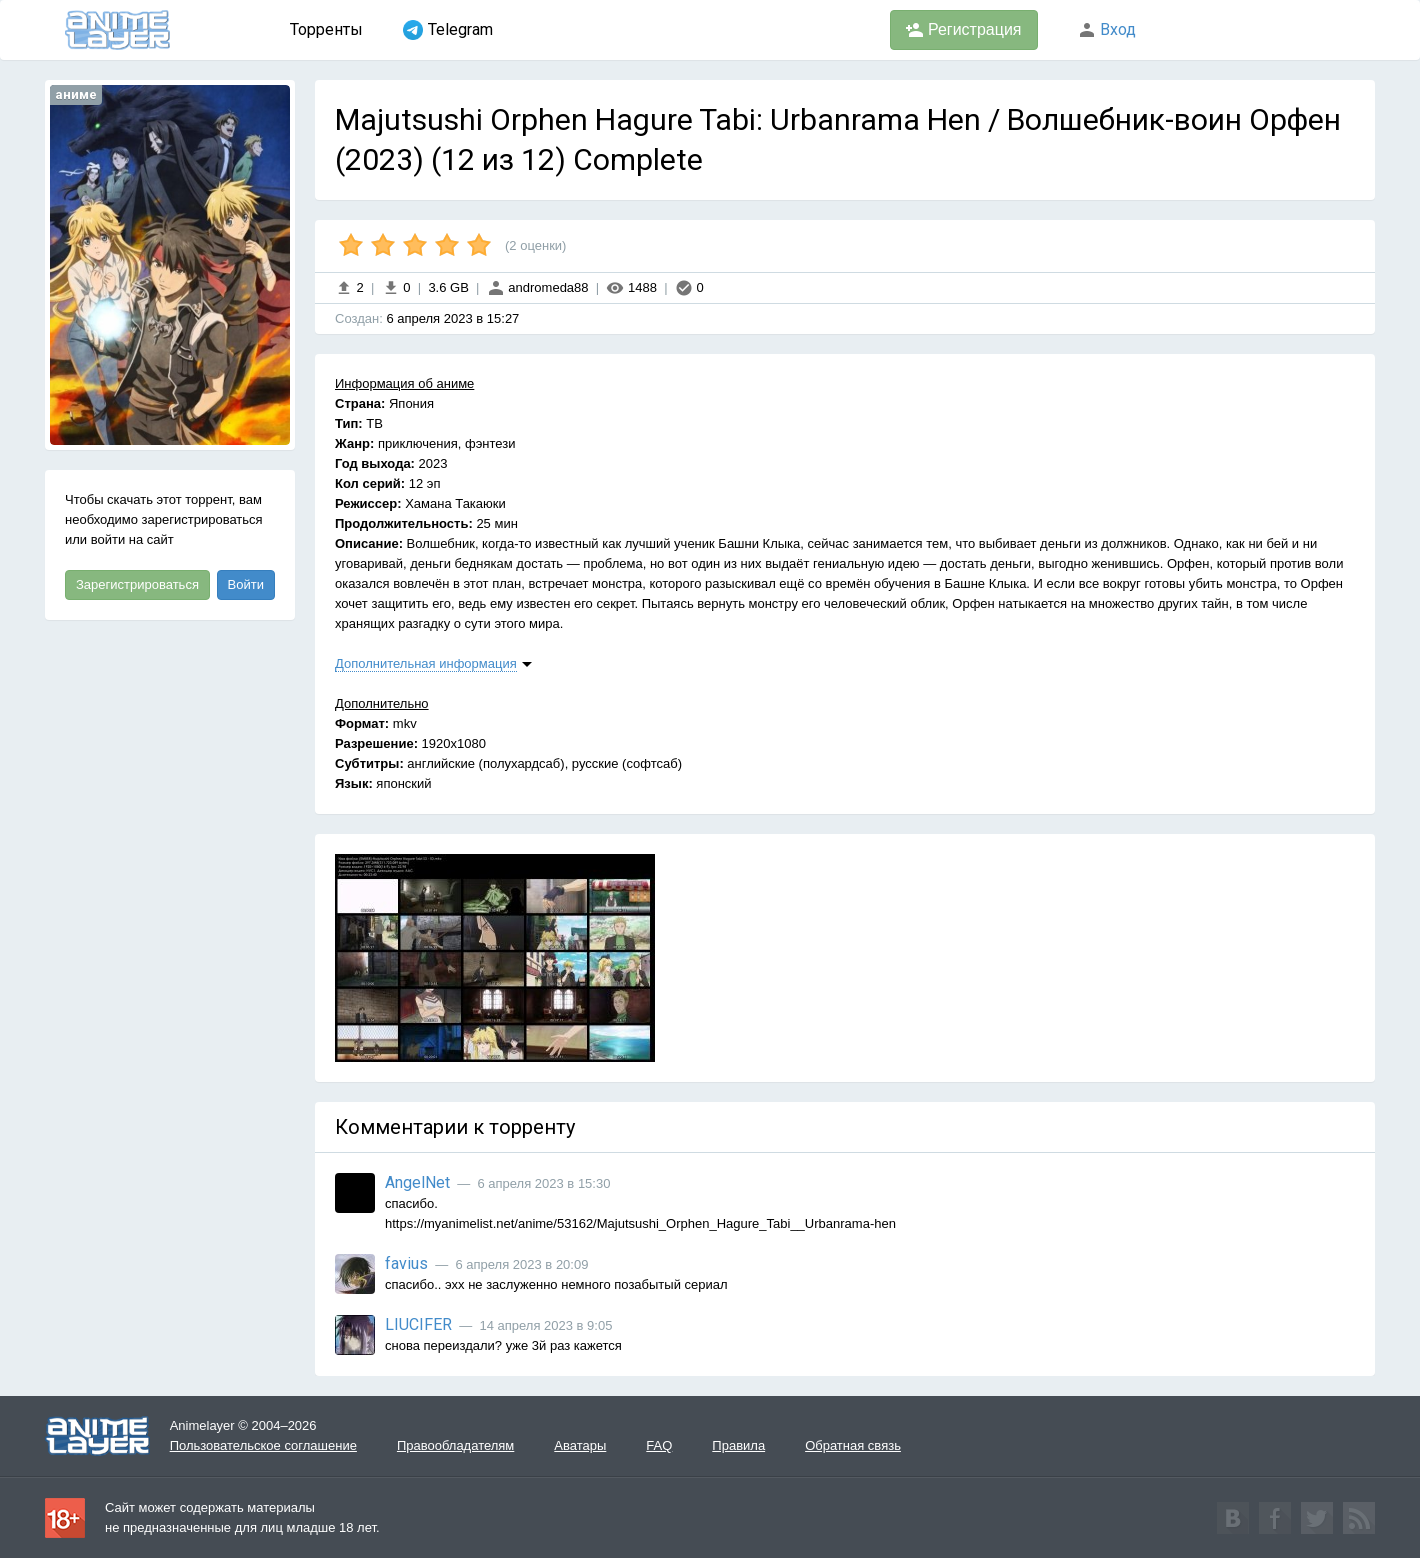  Describe the element at coordinates (76, 94) in the screenshot. I see `аниме` at that location.